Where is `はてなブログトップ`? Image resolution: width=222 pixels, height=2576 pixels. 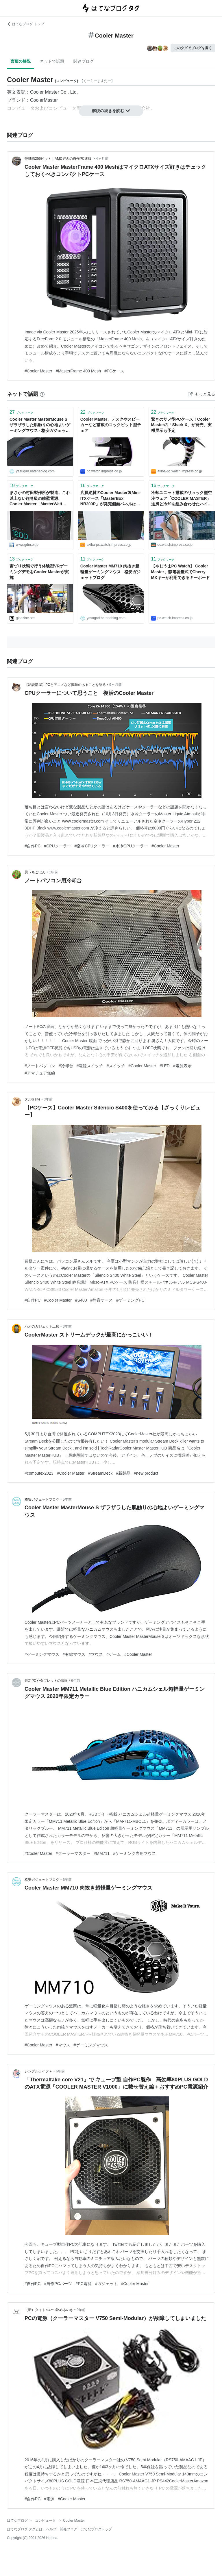
はてなブログトップ is located at coordinates (96, 2529).